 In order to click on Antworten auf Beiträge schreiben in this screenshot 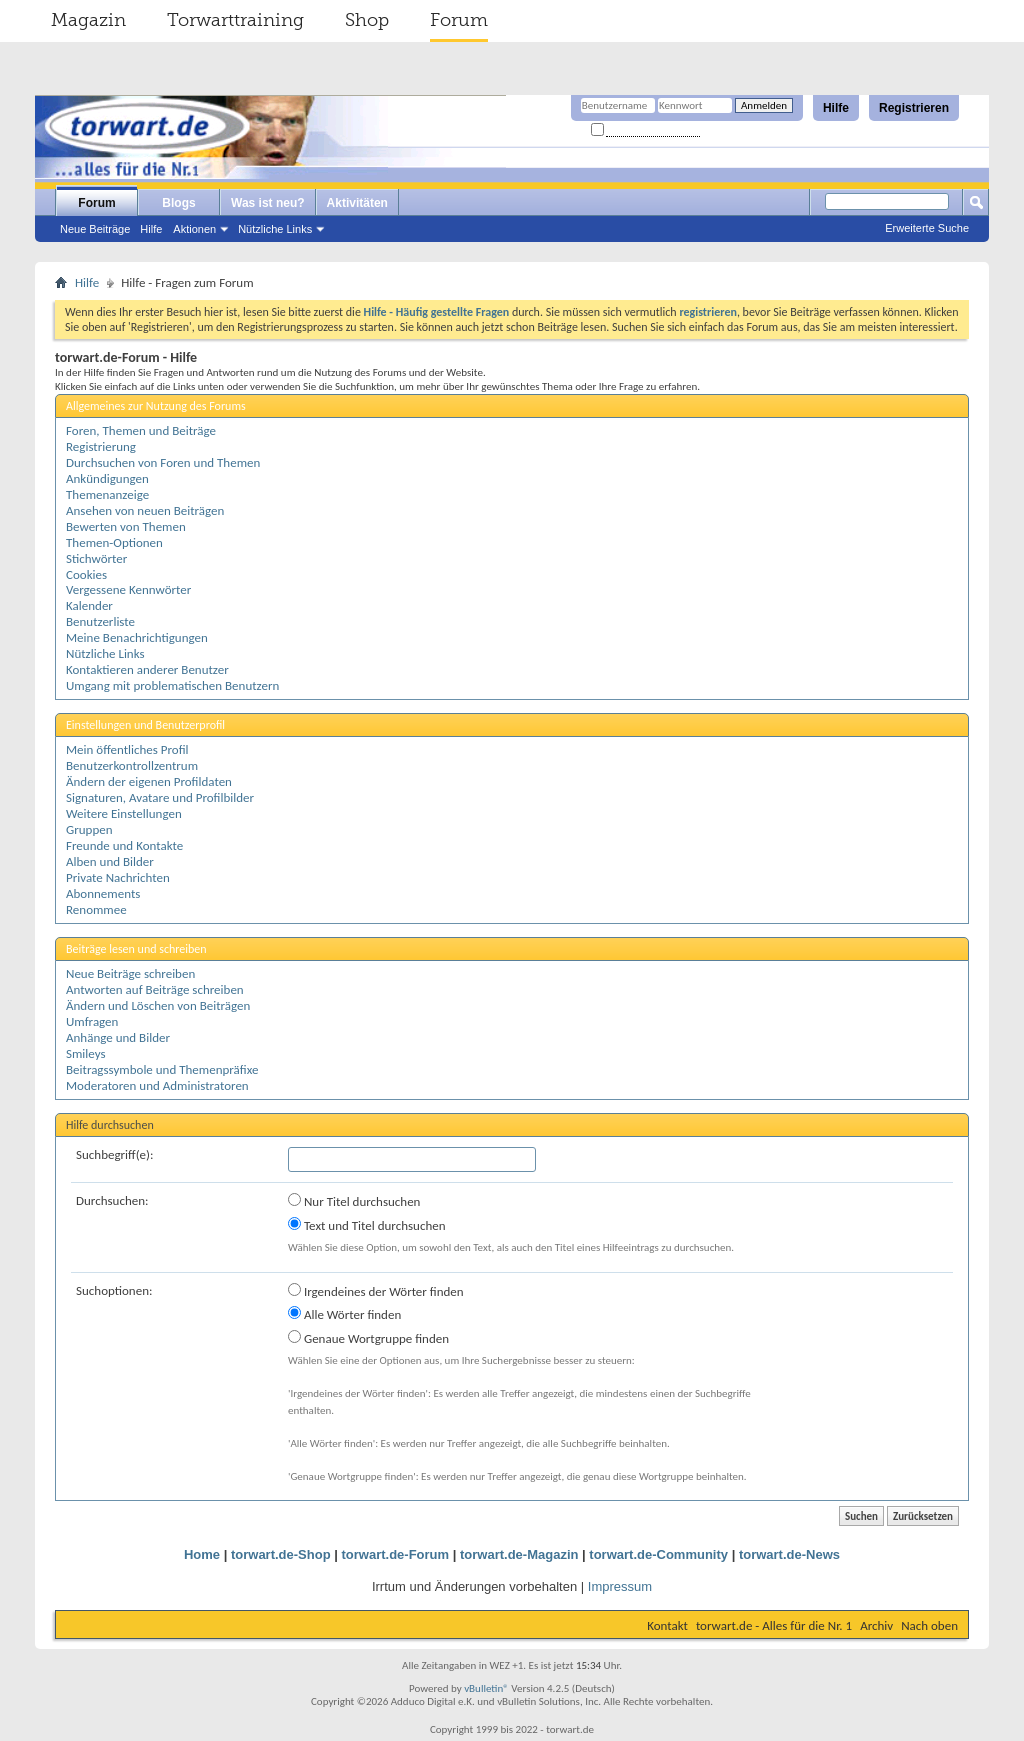, I will do `click(155, 989)`.